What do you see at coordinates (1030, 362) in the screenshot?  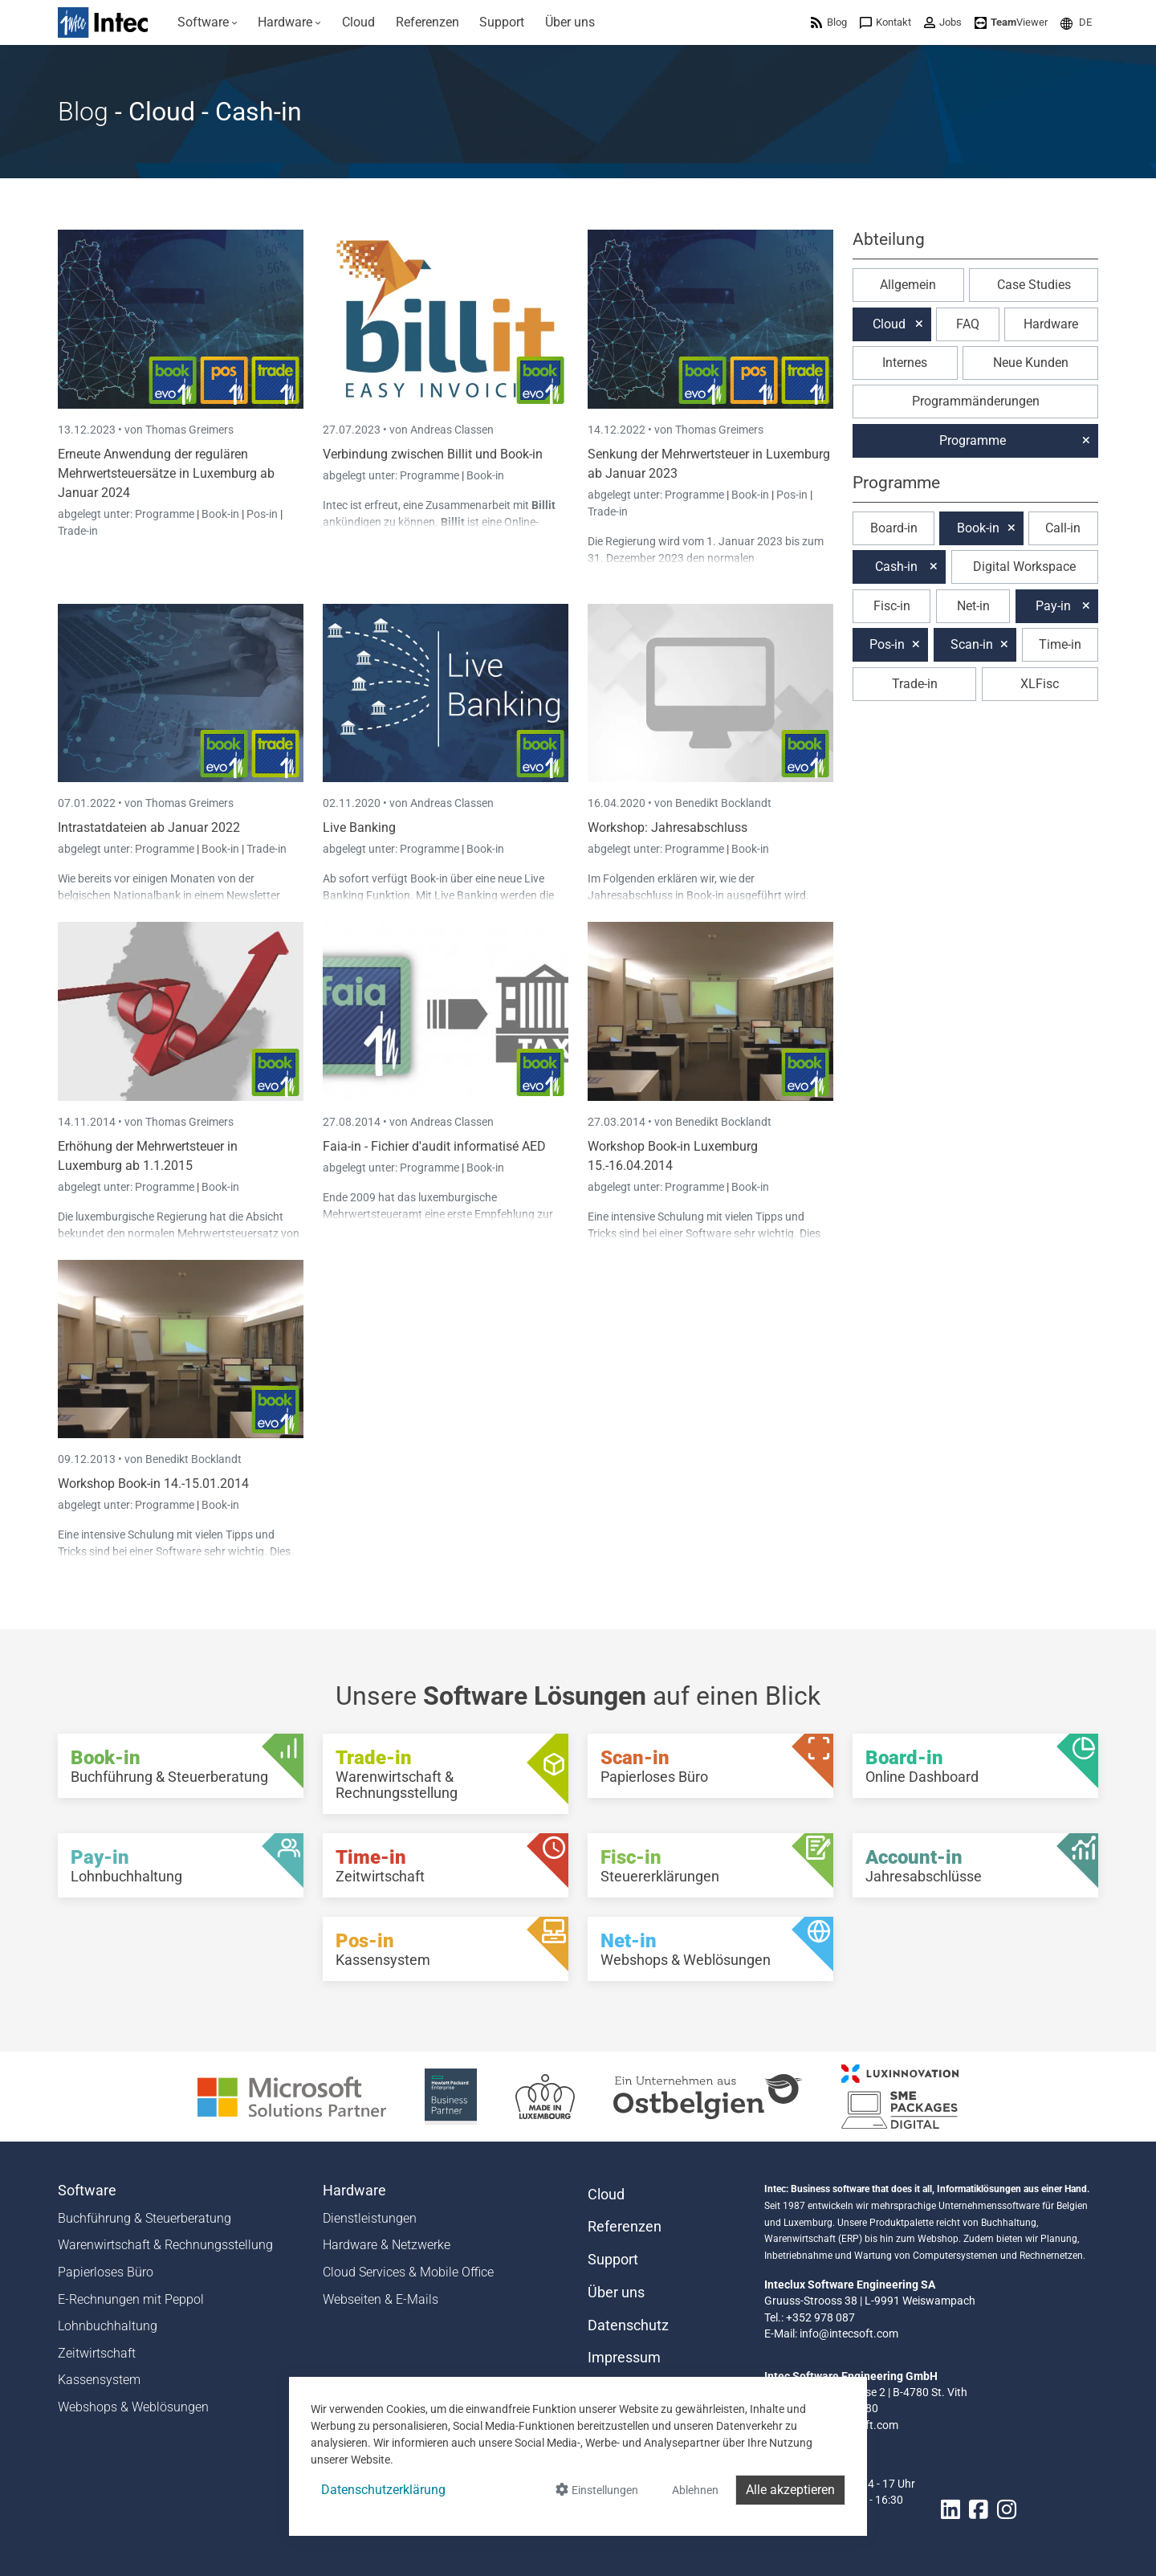 I see `Neue Kunden` at bounding box center [1030, 362].